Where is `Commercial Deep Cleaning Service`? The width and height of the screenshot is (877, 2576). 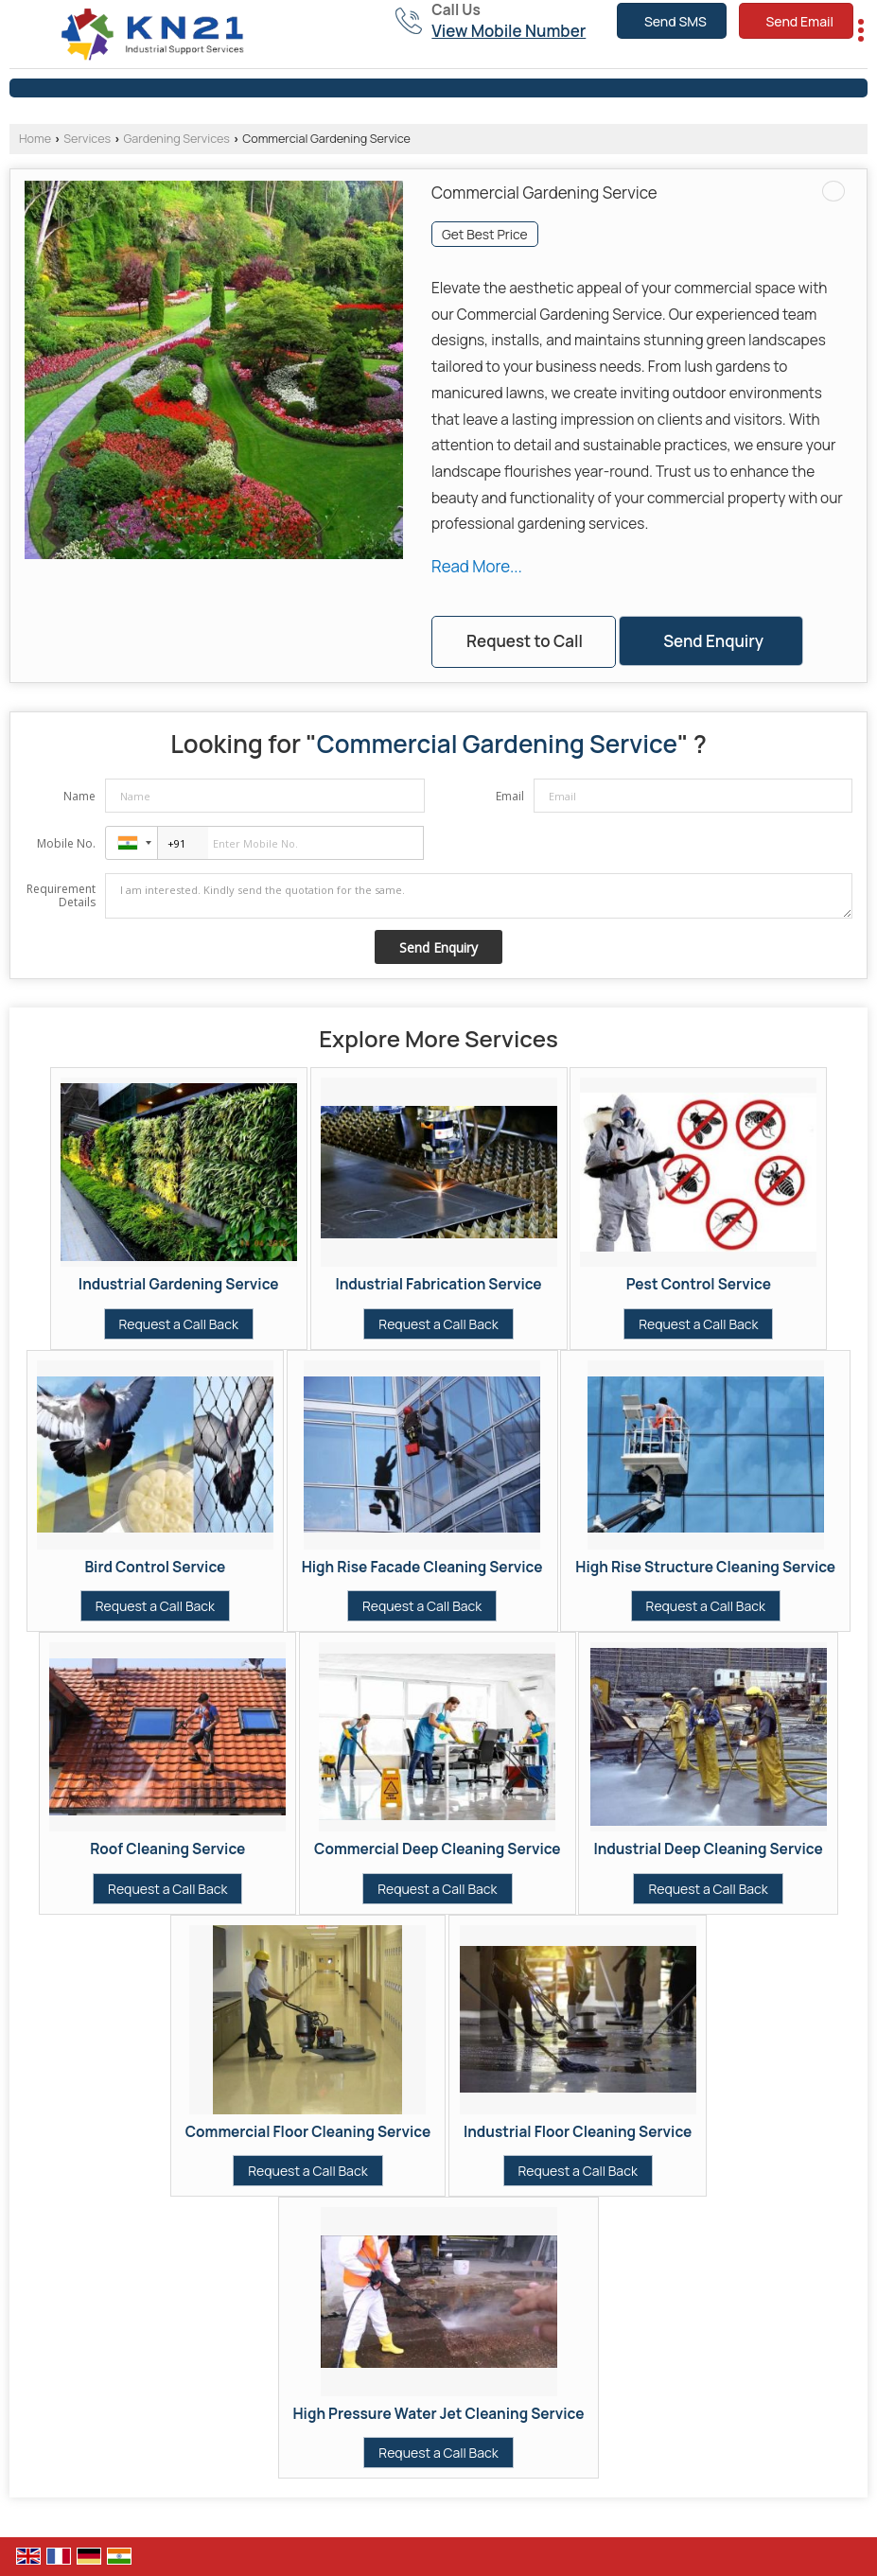 Commercial Deep Cleaning Service is located at coordinates (437, 1849).